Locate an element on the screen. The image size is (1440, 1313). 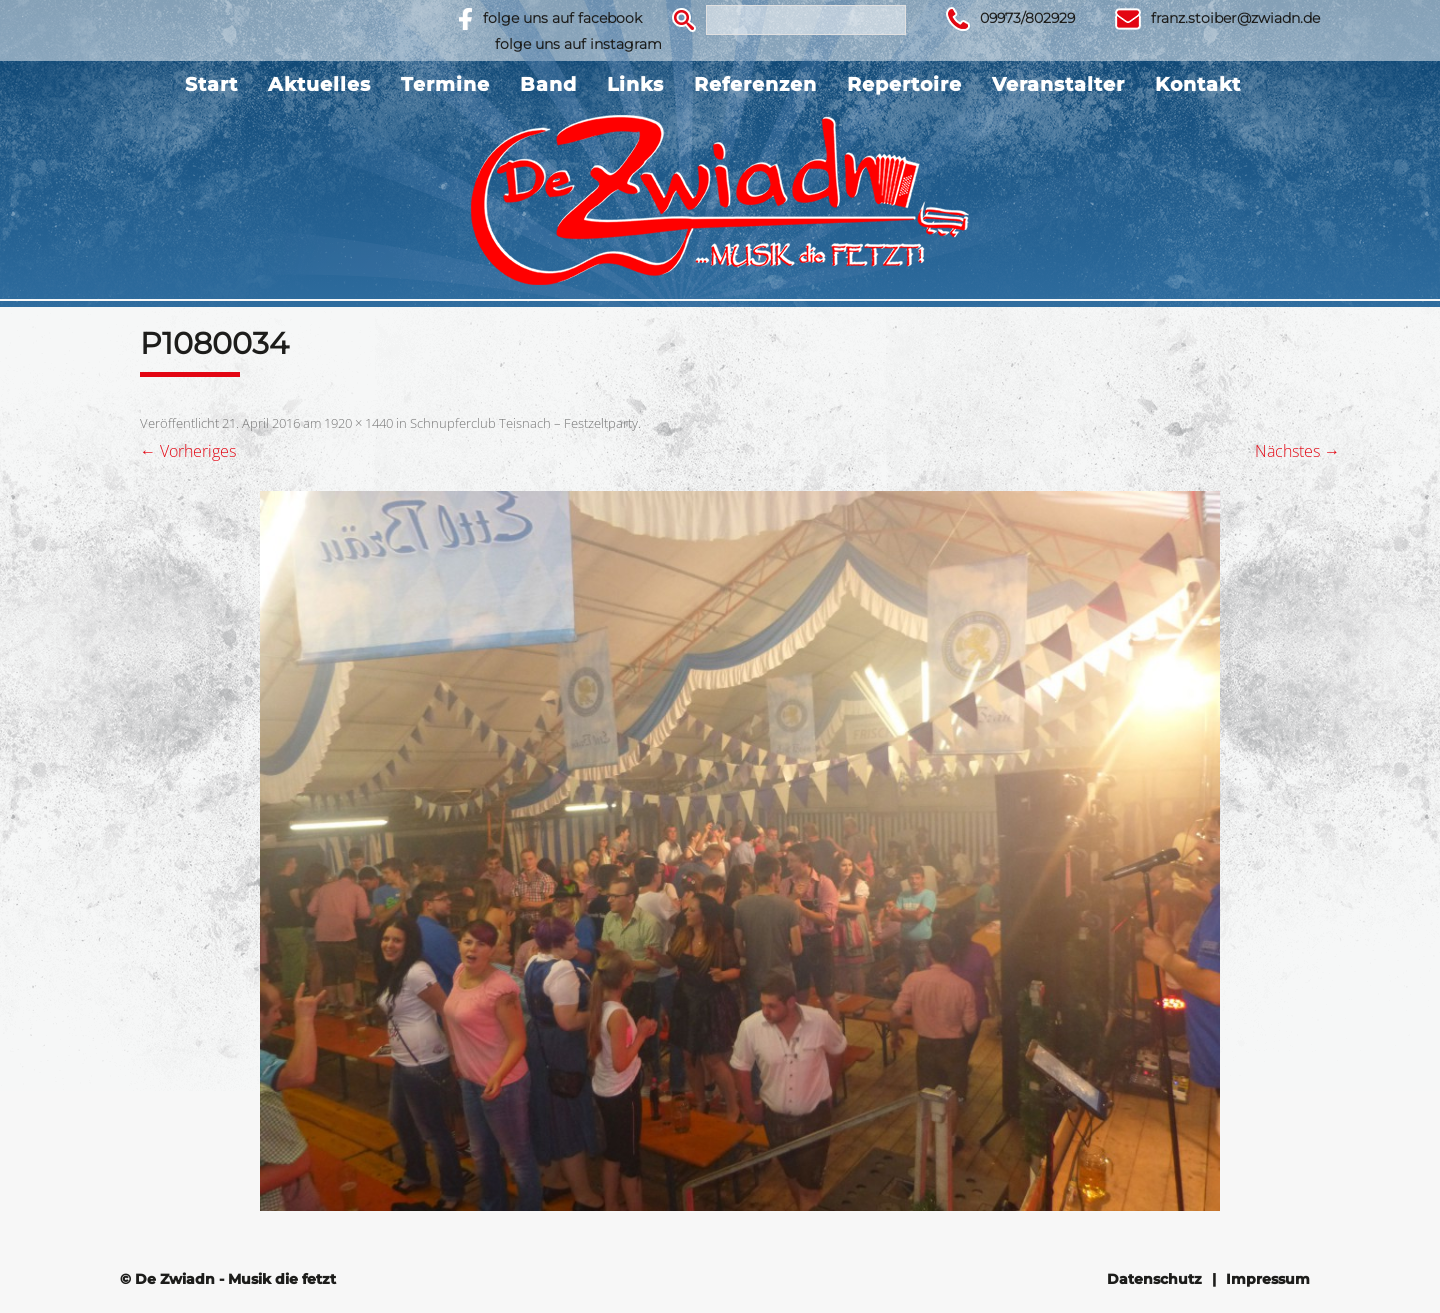
1920 × 1440 is located at coordinates (358, 423).